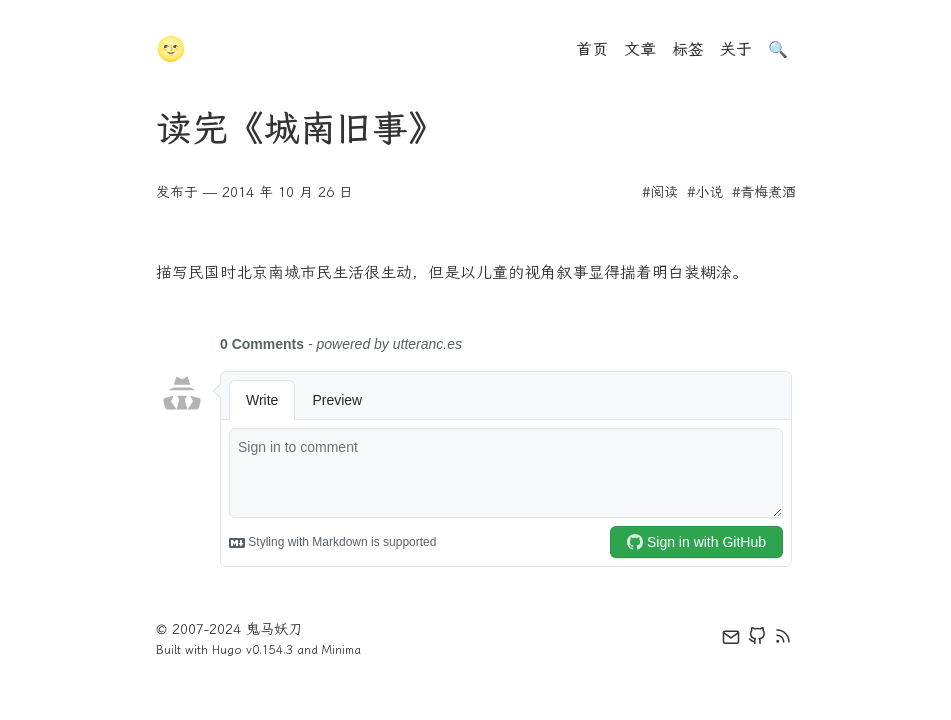 This screenshot has height=720, width=951. Describe the element at coordinates (227, 650) in the screenshot. I see `Hugo` at that location.